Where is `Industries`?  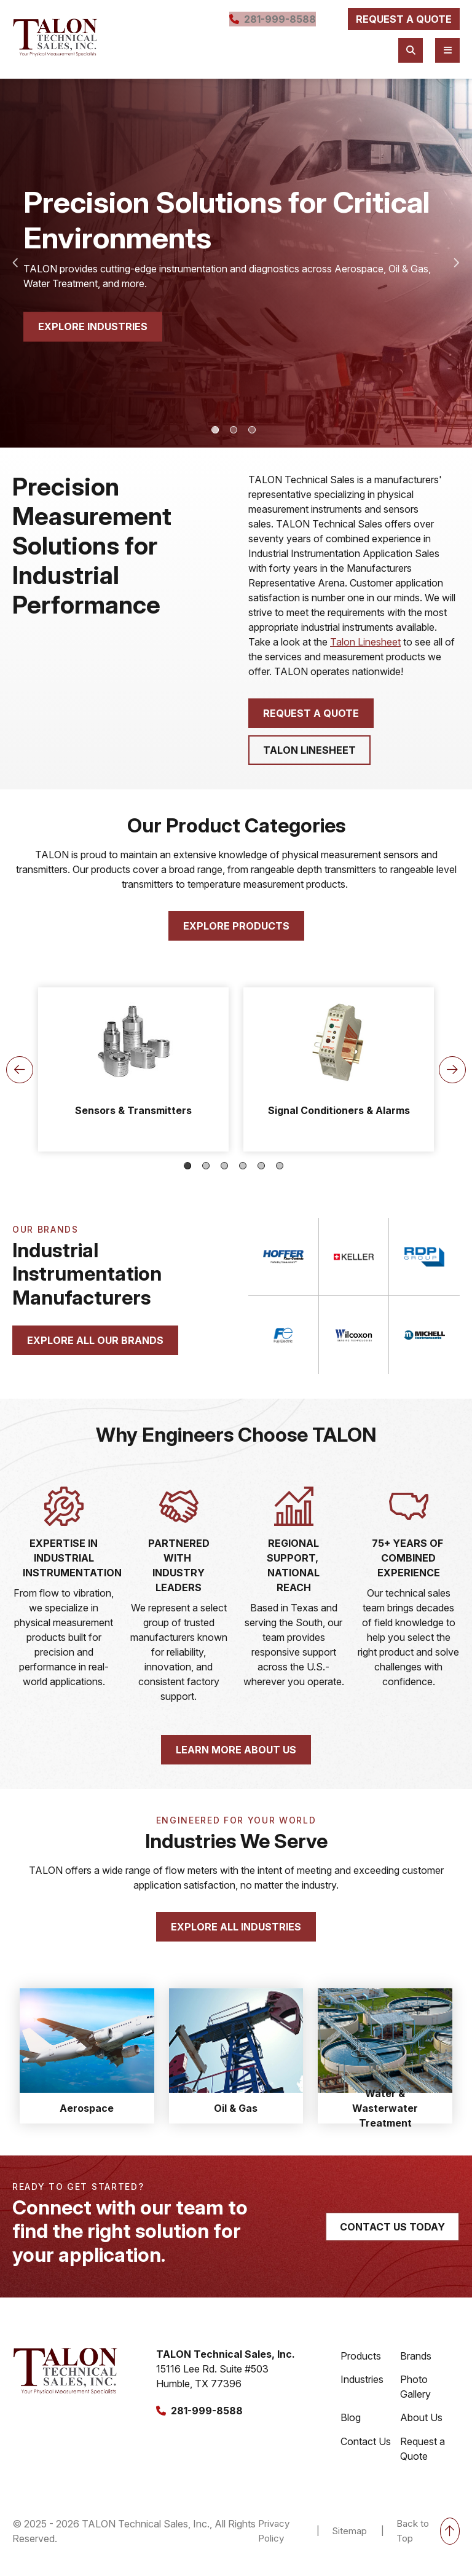 Industries is located at coordinates (362, 2386).